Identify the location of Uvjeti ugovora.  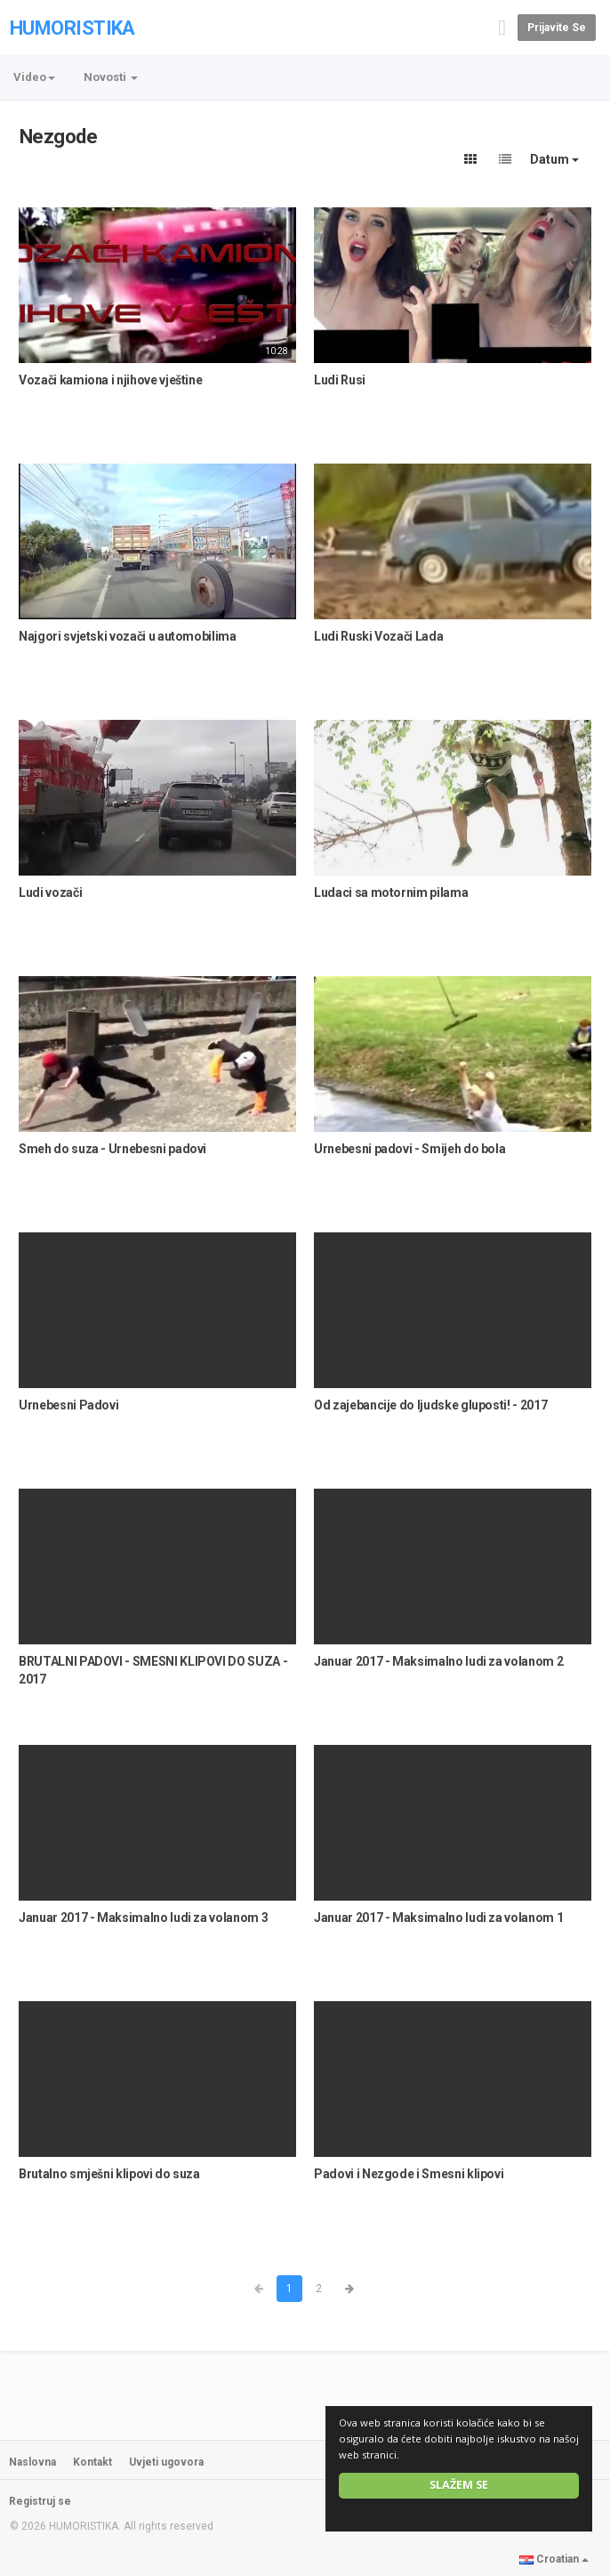
(166, 2462).